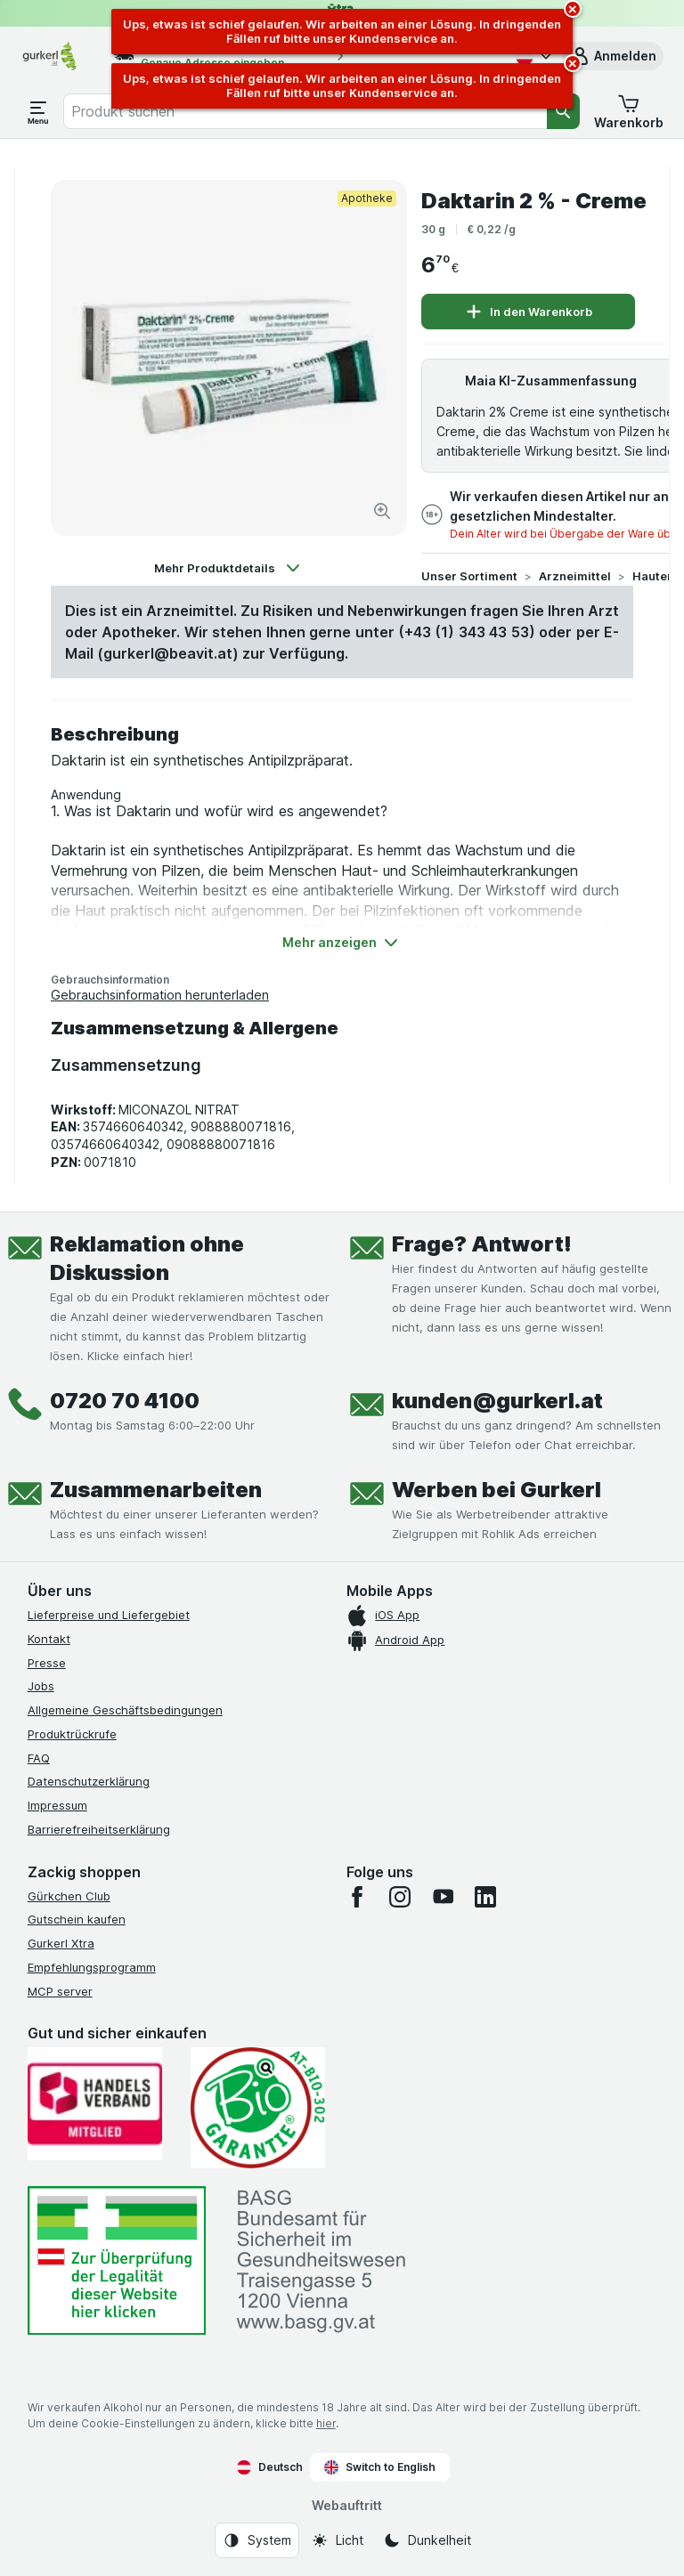  Describe the element at coordinates (99, 1829) in the screenshot. I see `Barrierefreiheitserklärung` at that location.